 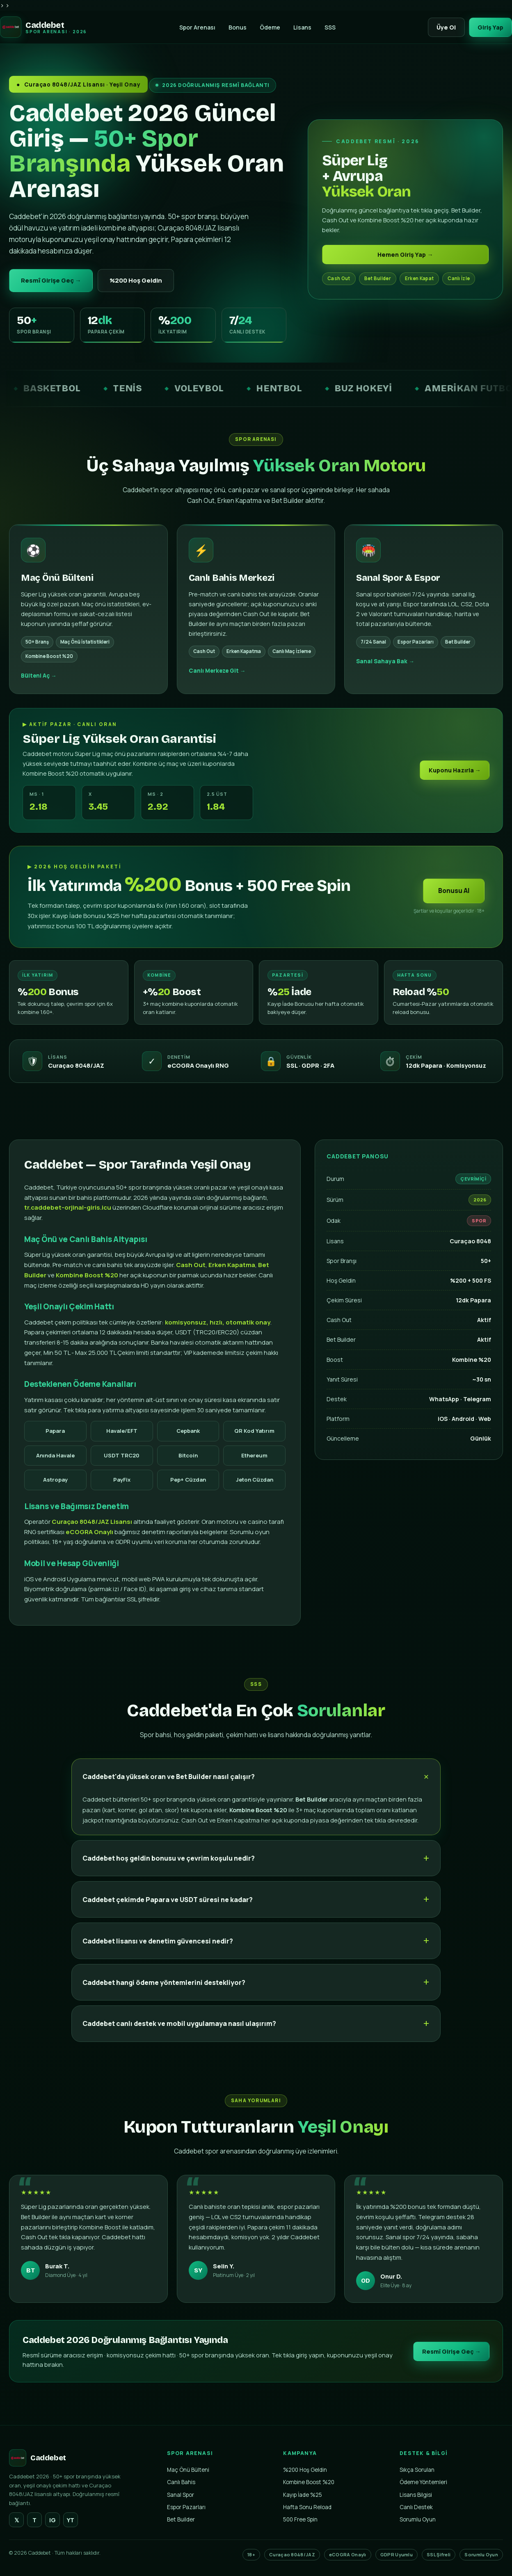 What do you see at coordinates (236, 27) in the screenshot?
I see `Bonus` at bounding box center [236, 27].